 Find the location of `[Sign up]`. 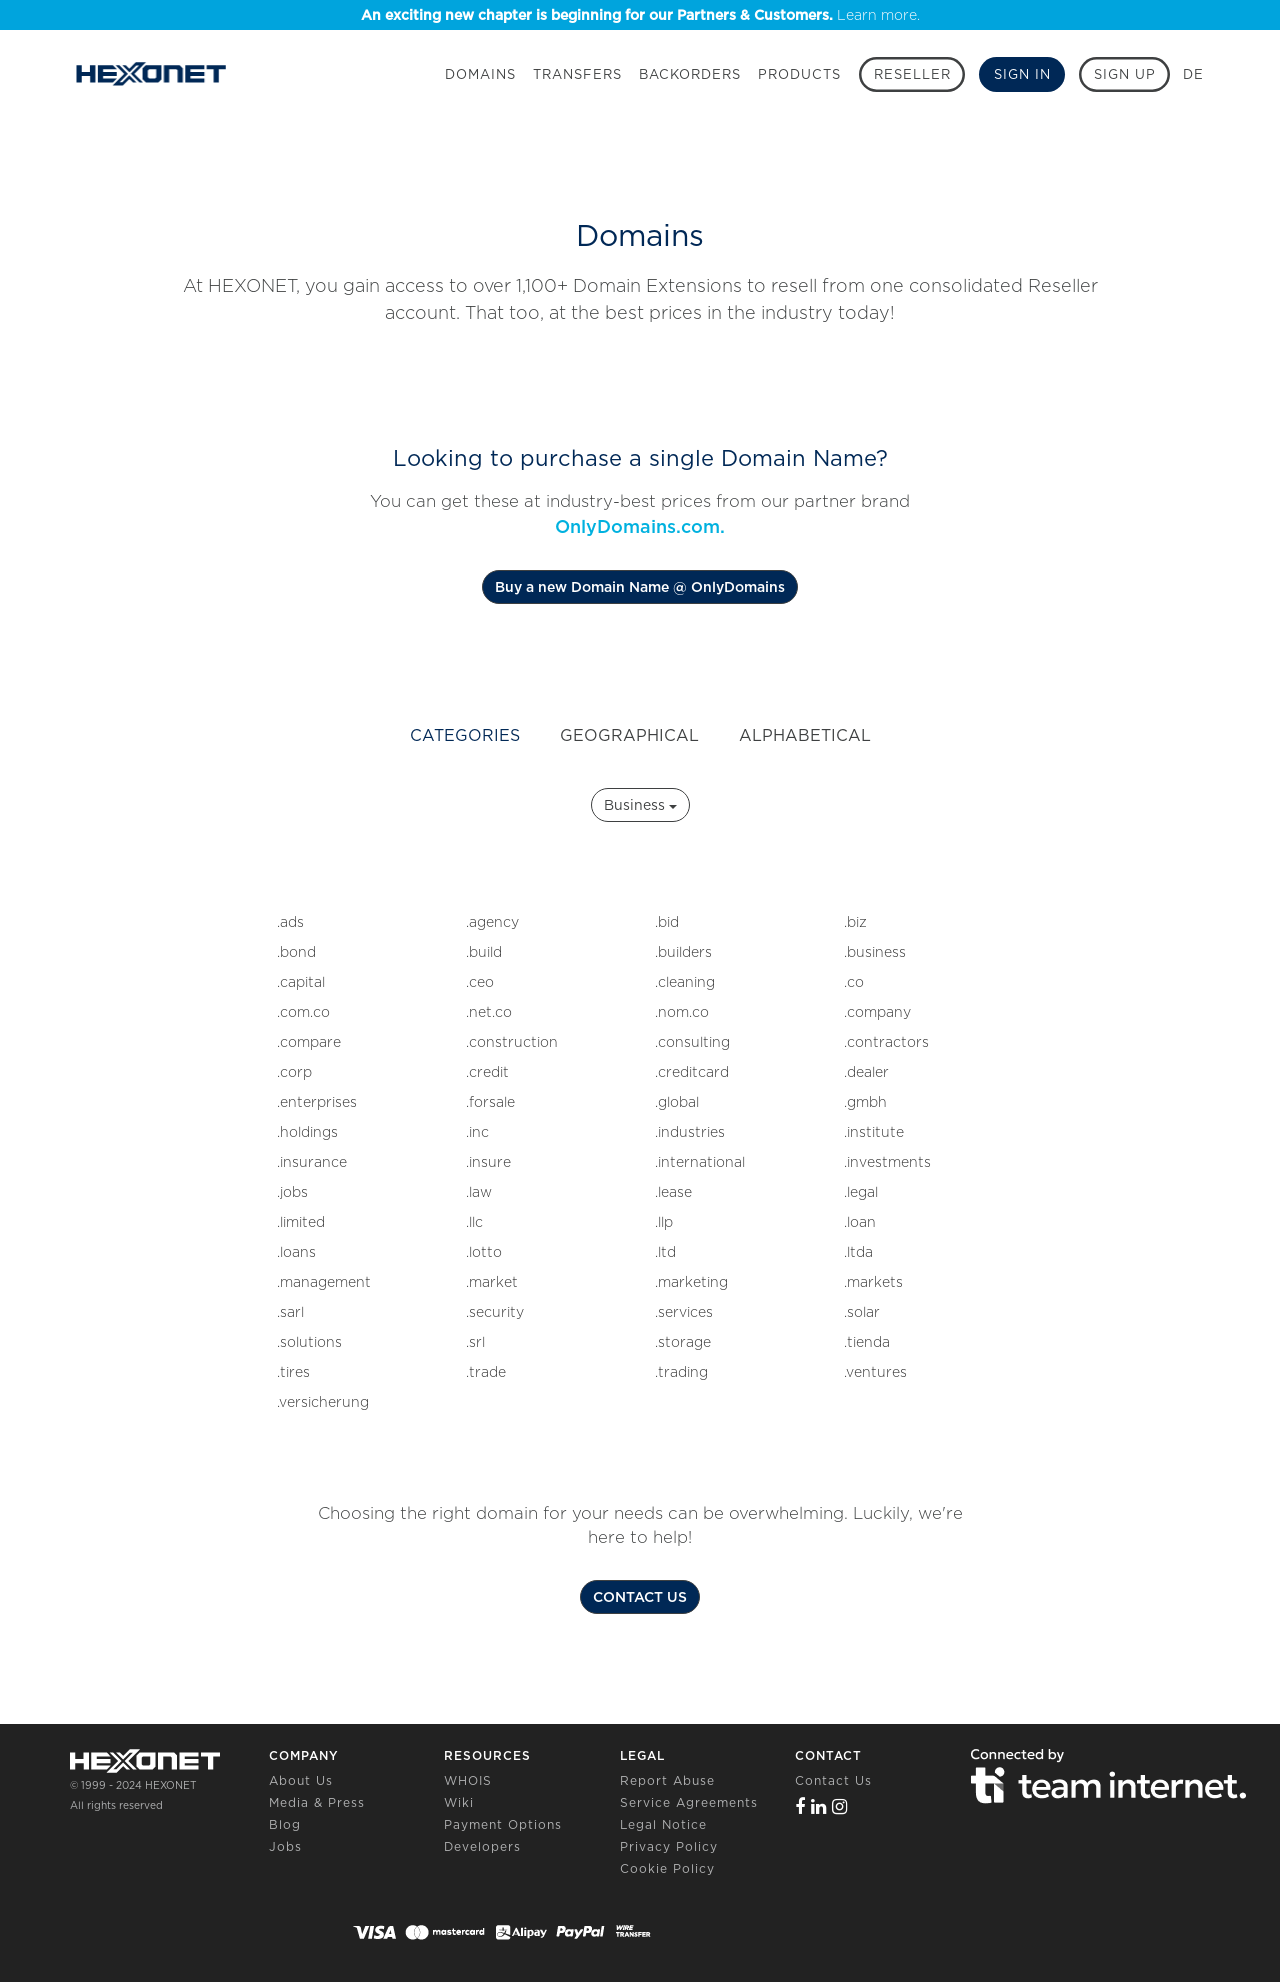

[Sign up] is located at coordinates (1124, 74).